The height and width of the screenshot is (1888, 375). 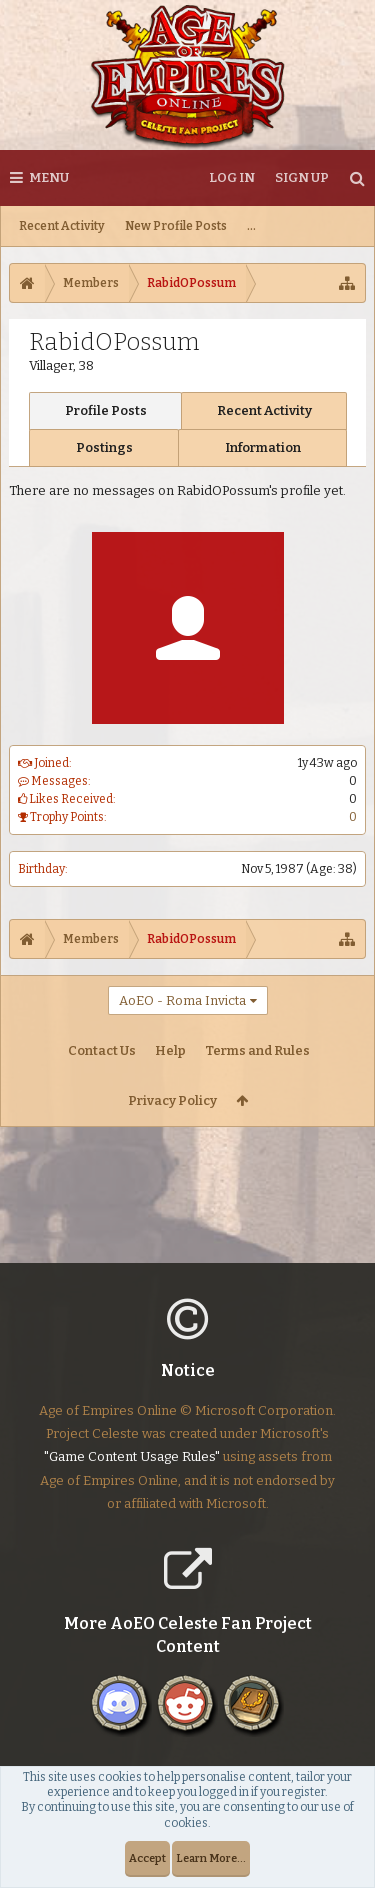 I want to click on "Game Content Usage Rules", so click(x=132, y=1472).